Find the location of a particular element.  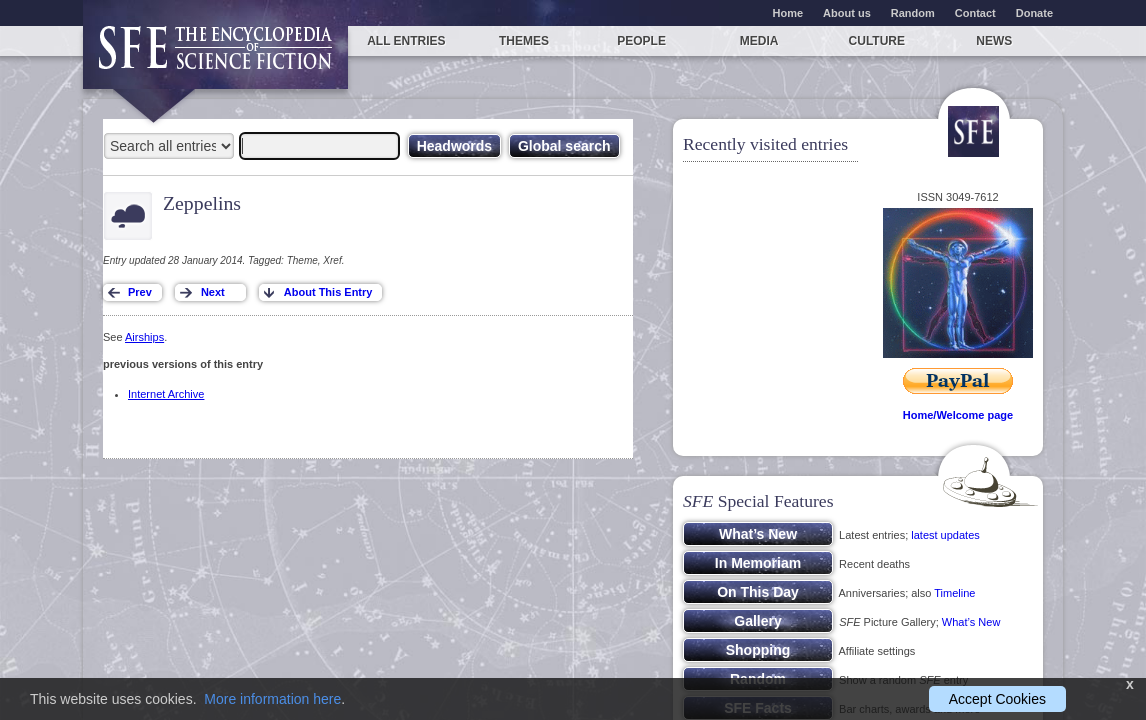

latest updates is located at coordinates (945, 535).